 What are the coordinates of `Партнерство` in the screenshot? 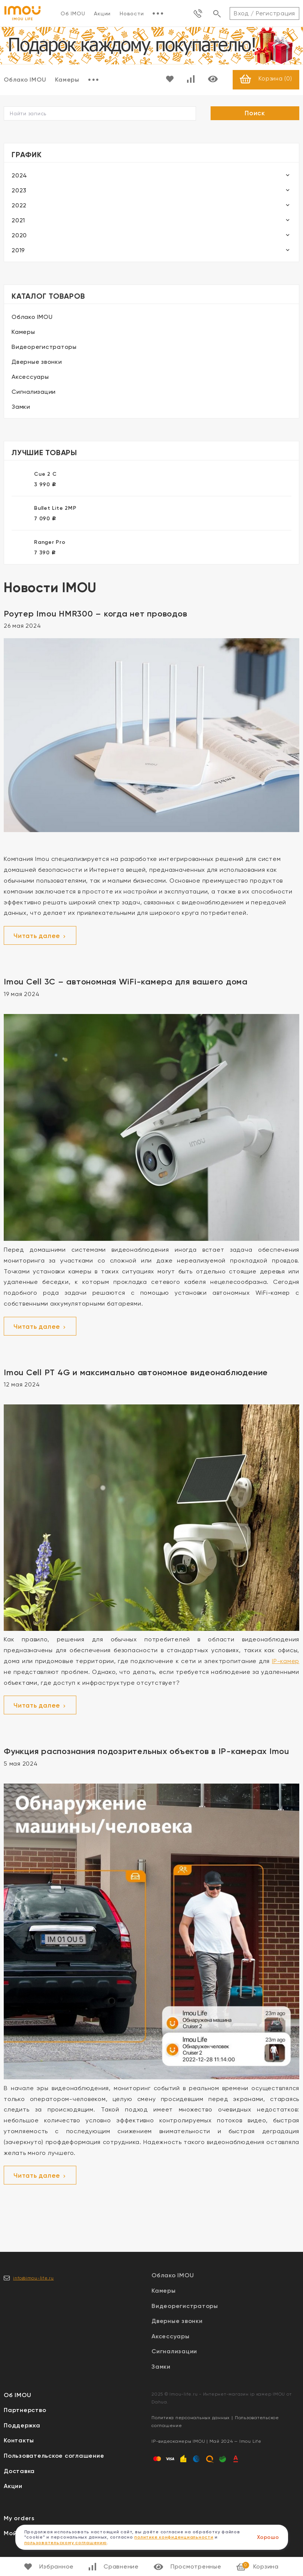 It's located at (25, 2410).